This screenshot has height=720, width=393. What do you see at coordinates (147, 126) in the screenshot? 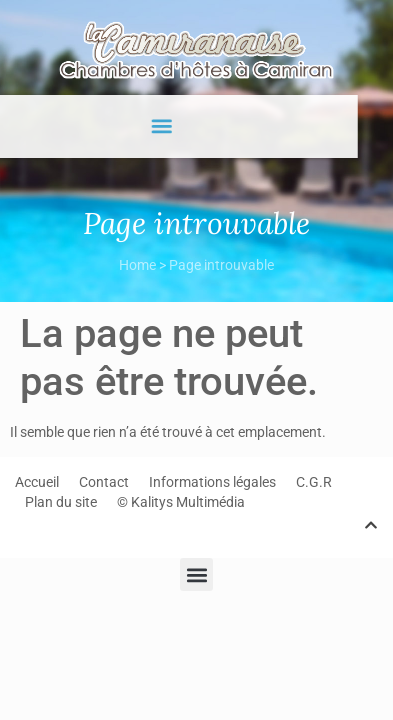
I see `[button]` at bounding box center [147, 126].